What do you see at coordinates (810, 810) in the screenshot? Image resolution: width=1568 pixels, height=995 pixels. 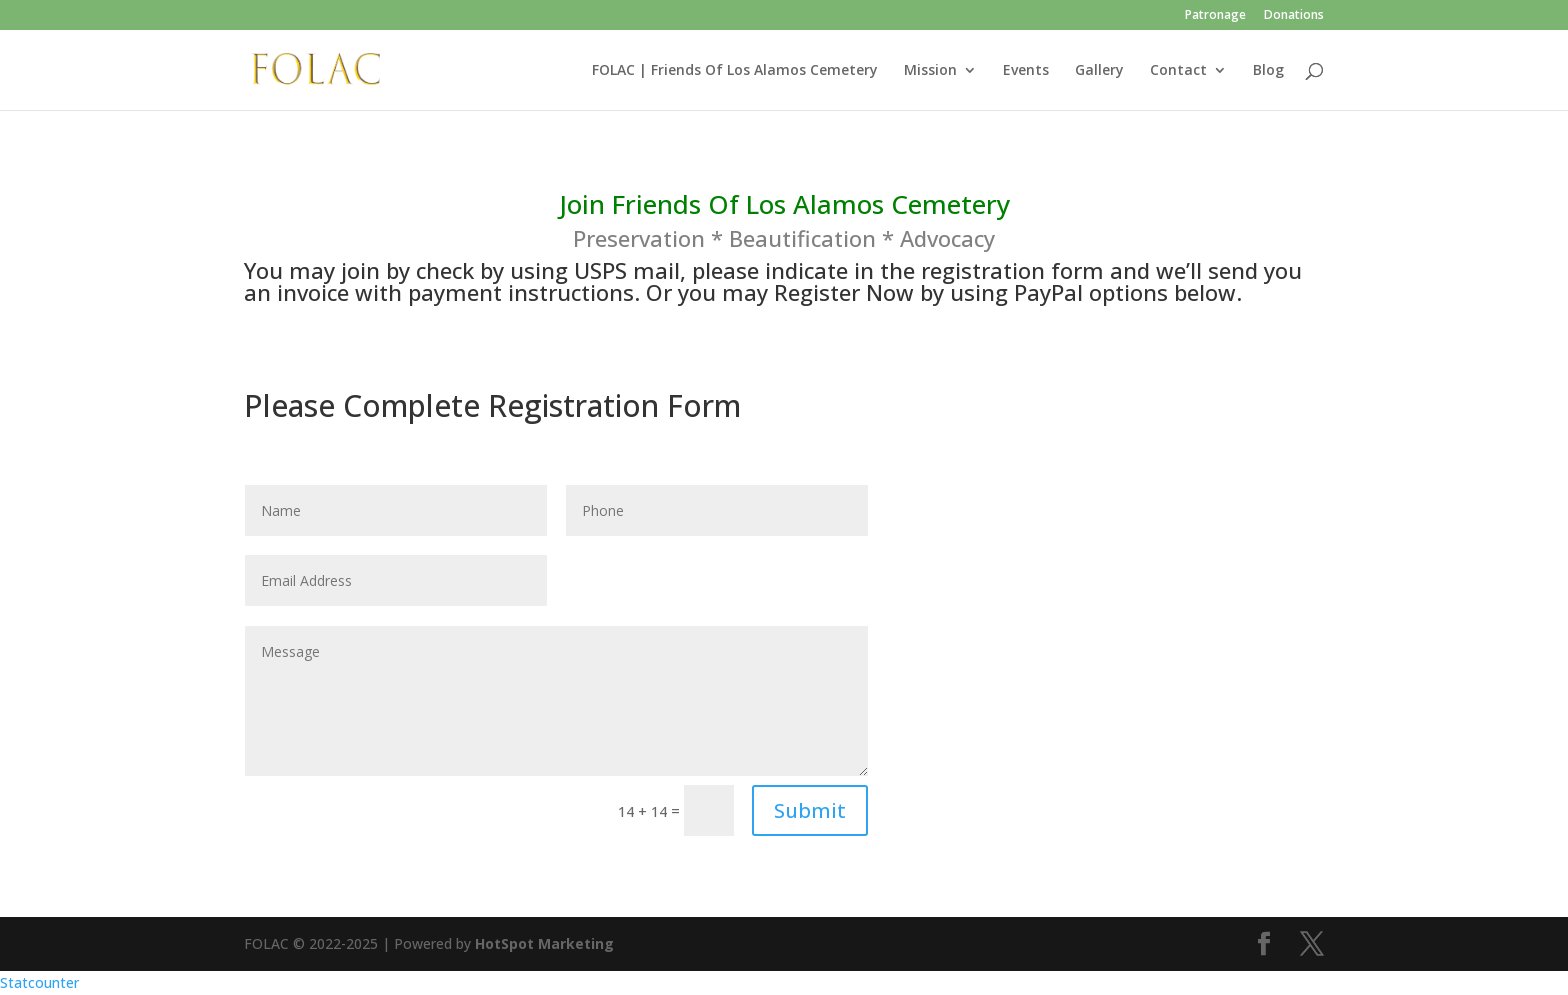 I see `Submit` at bounding box center [810, 810].